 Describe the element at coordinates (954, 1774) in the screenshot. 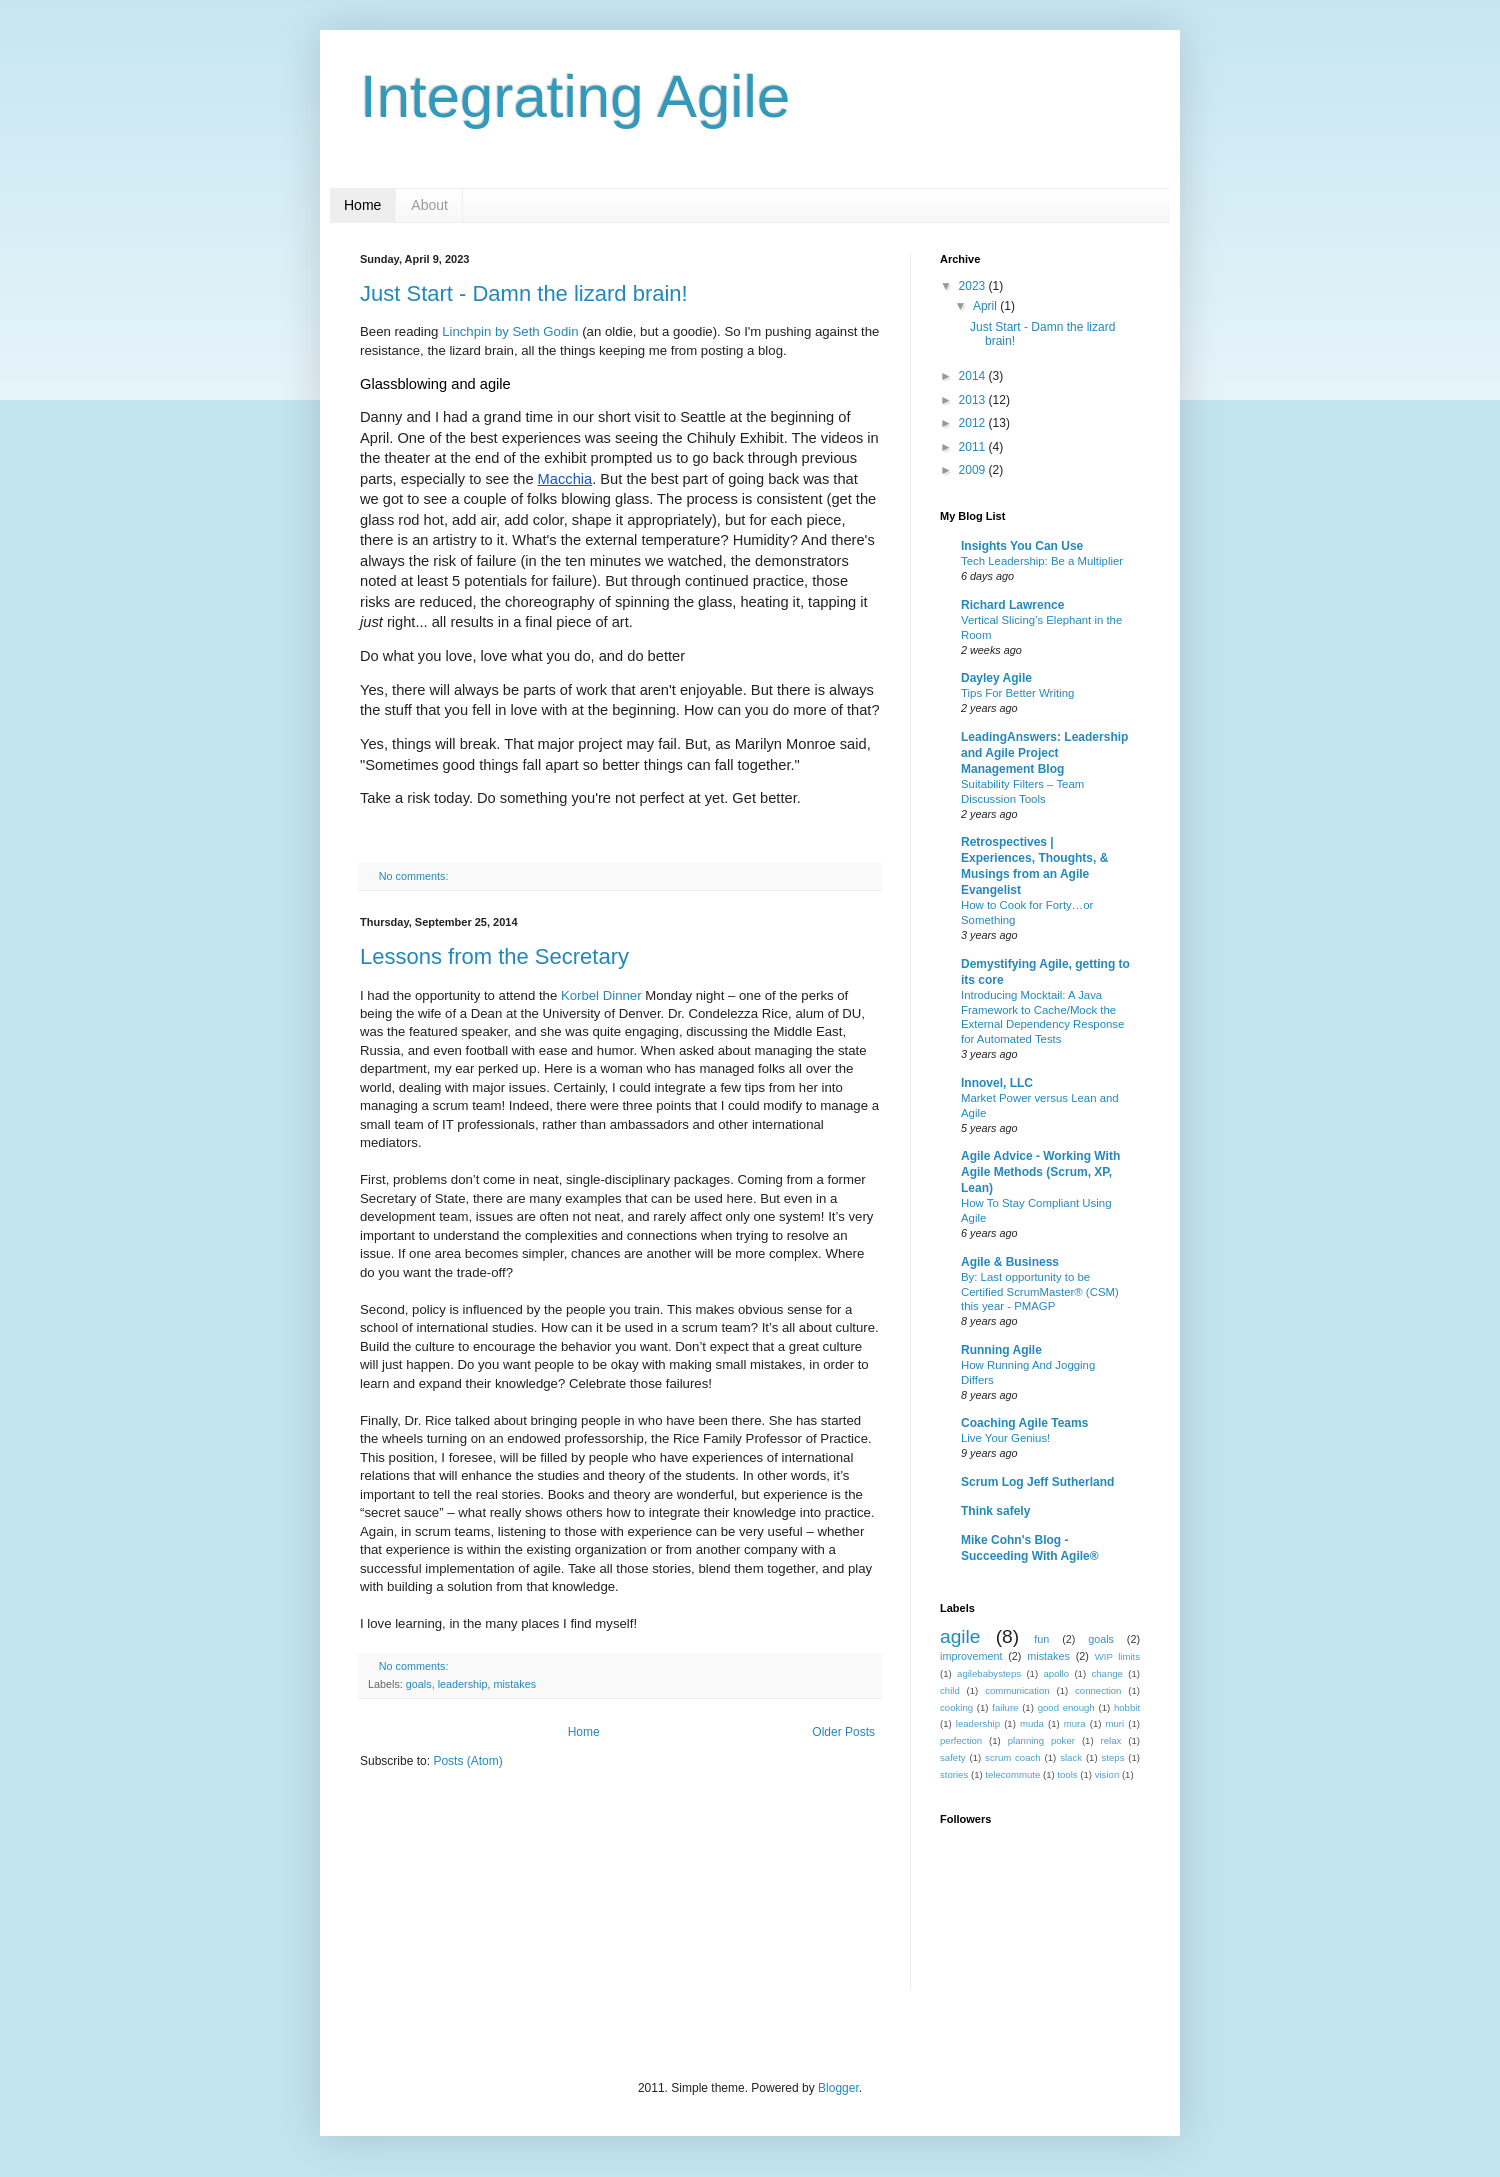

I see `stories` at that location.